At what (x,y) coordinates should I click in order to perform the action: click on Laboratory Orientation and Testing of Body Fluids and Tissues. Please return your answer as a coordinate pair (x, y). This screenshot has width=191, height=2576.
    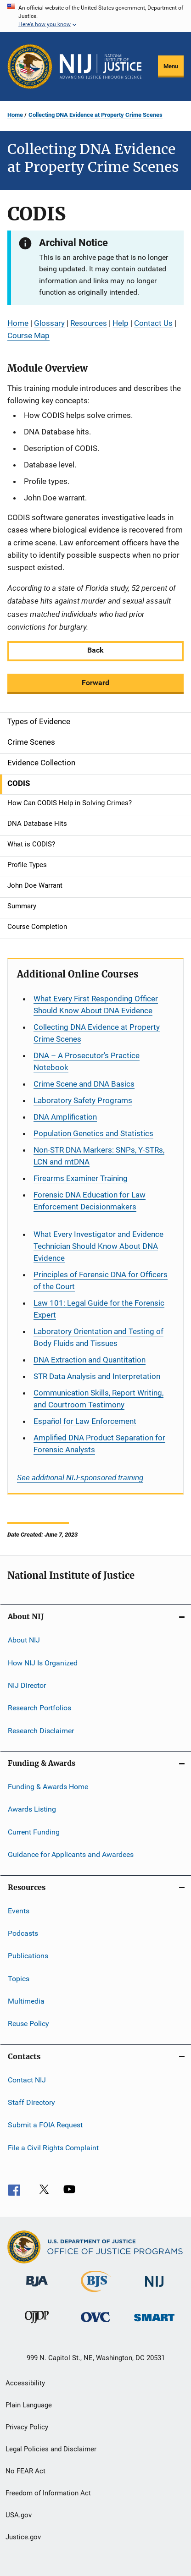
    Looking at the image, I should click on (98, 1337).